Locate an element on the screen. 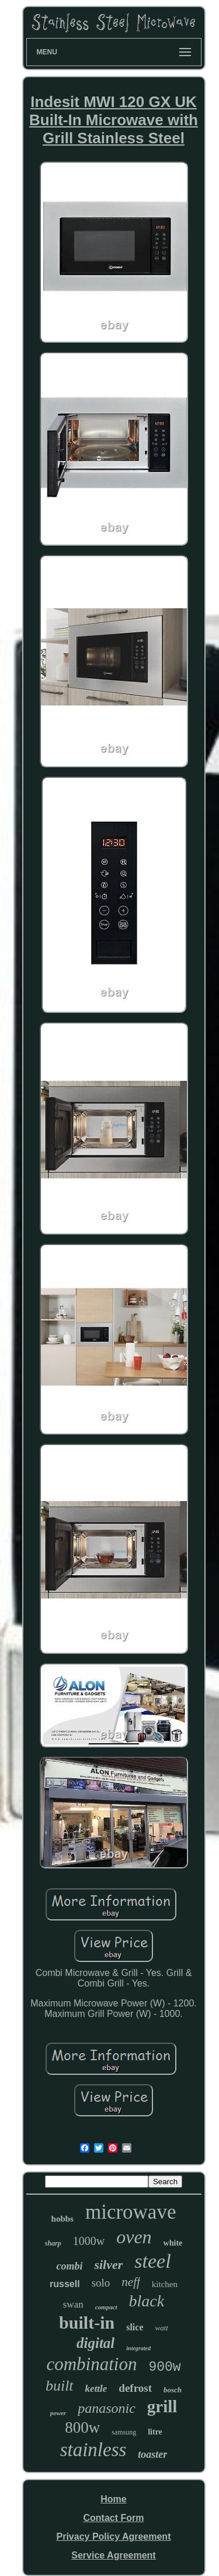  slice is located at coordinates (134, 2327).